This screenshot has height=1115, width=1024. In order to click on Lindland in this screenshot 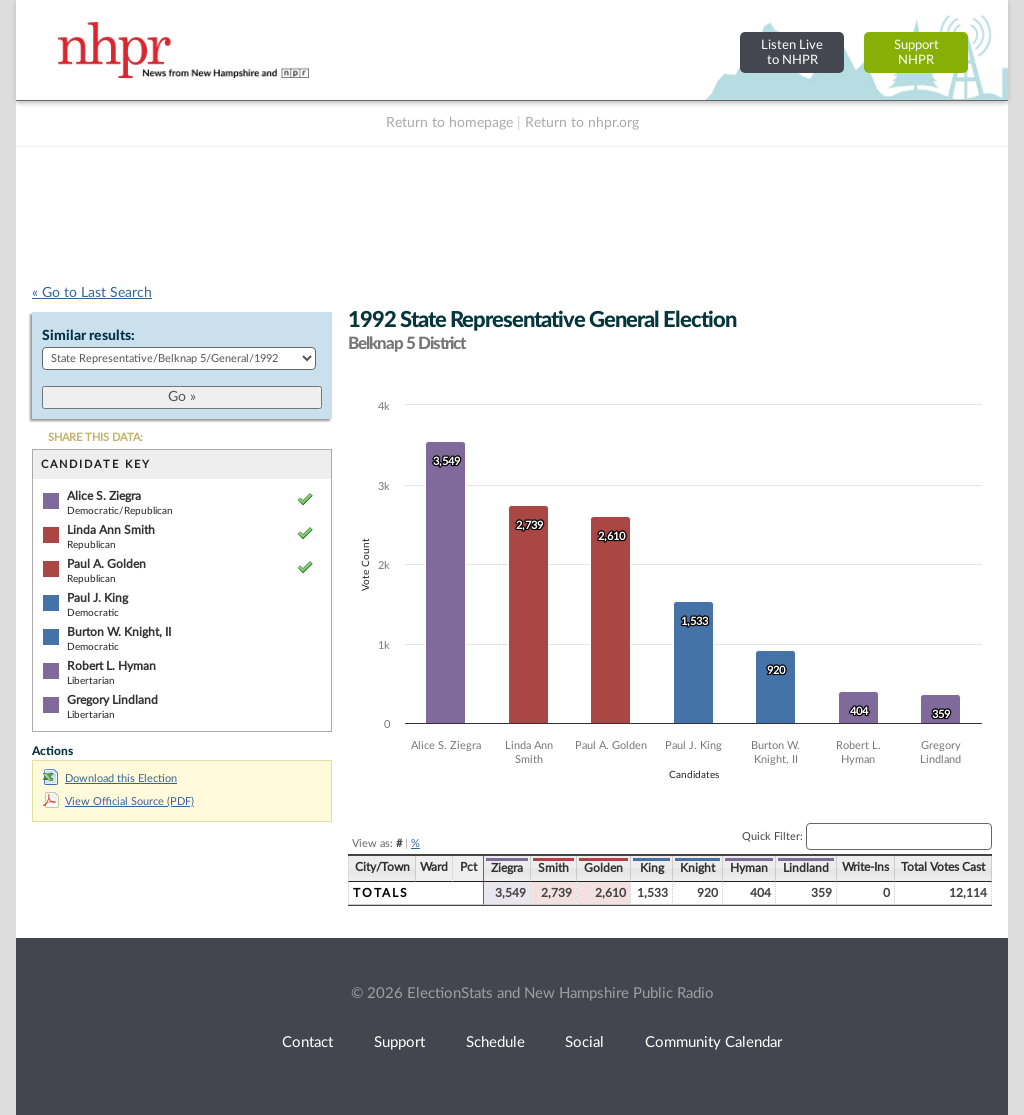, I will do `click(806, 868)`.